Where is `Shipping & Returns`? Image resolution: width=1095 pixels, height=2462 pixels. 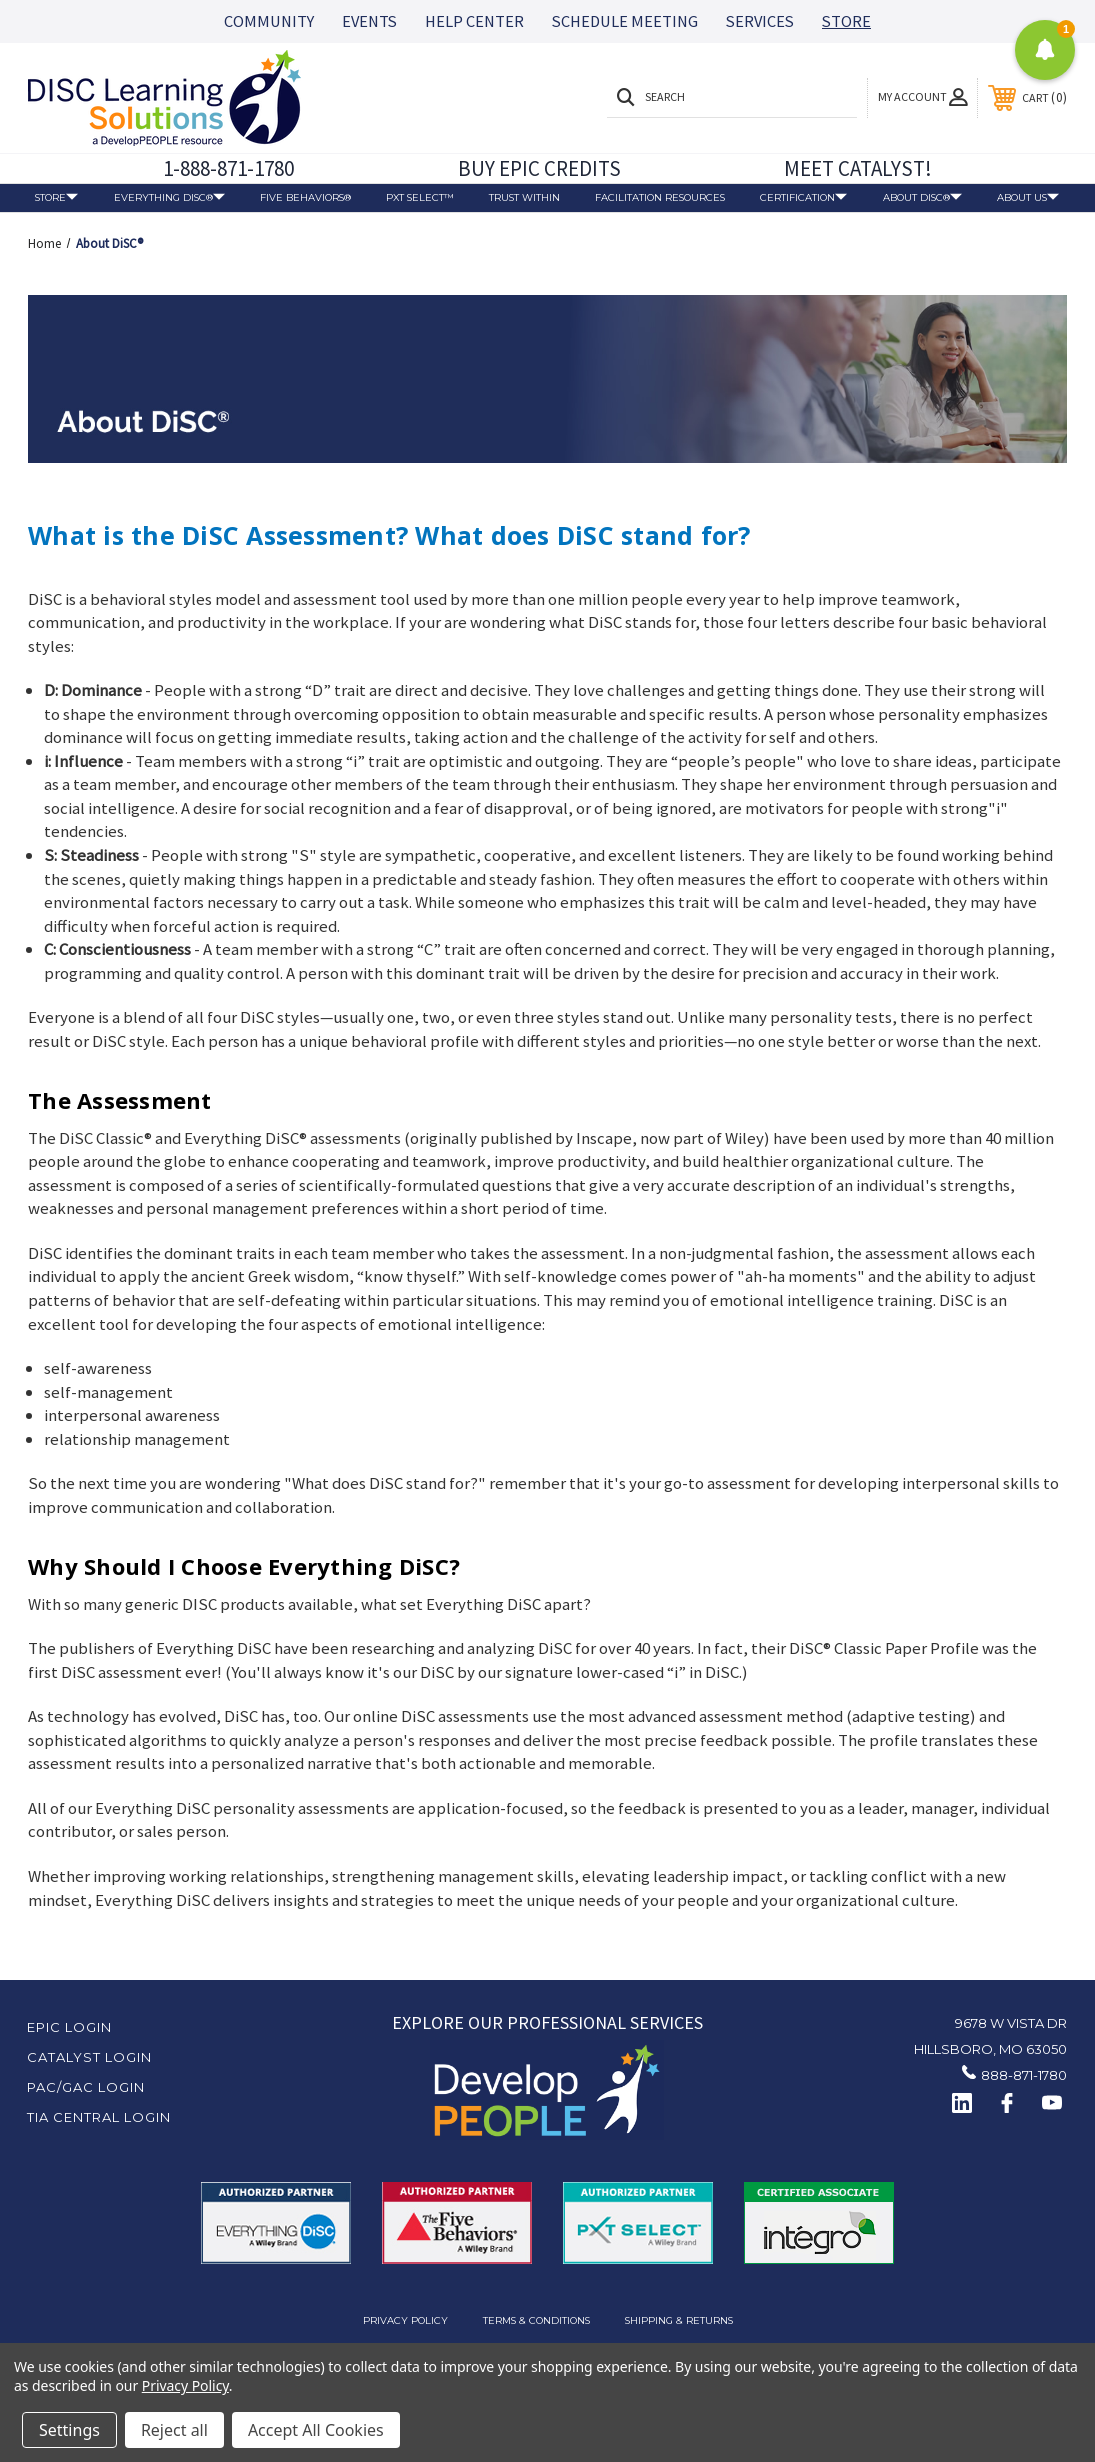
Shipping & Returns is located at coordinates (679, 2320).